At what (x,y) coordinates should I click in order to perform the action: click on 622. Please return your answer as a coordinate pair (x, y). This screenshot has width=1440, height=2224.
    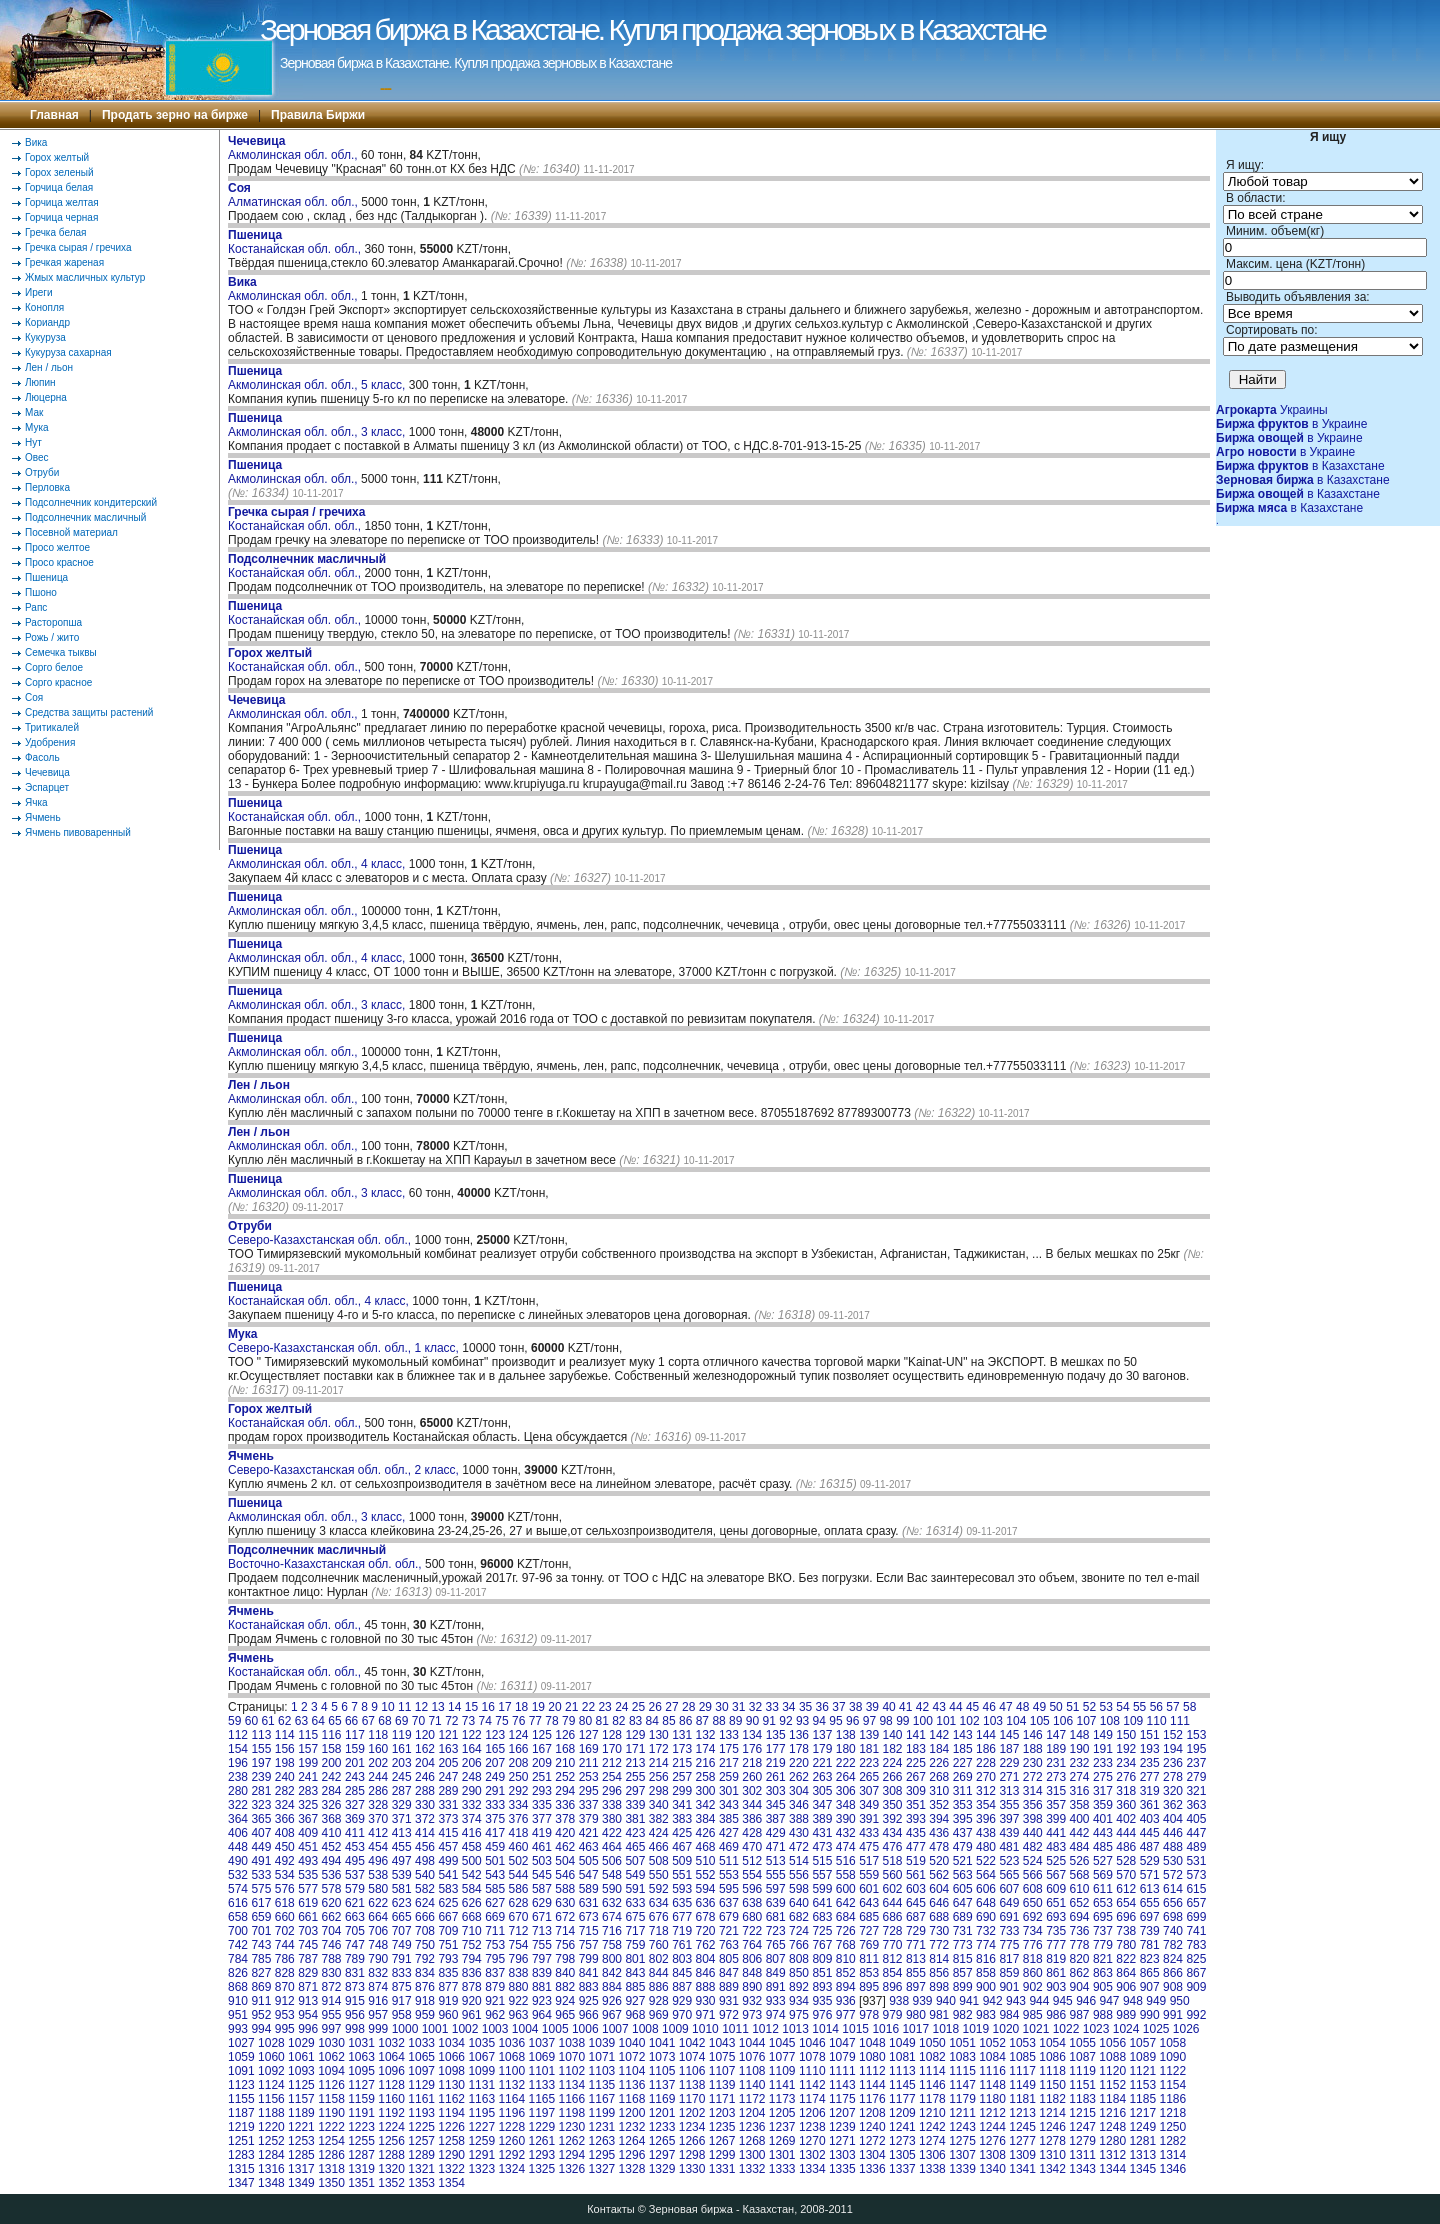
    Looking at the image, I should click on (378, 1903).